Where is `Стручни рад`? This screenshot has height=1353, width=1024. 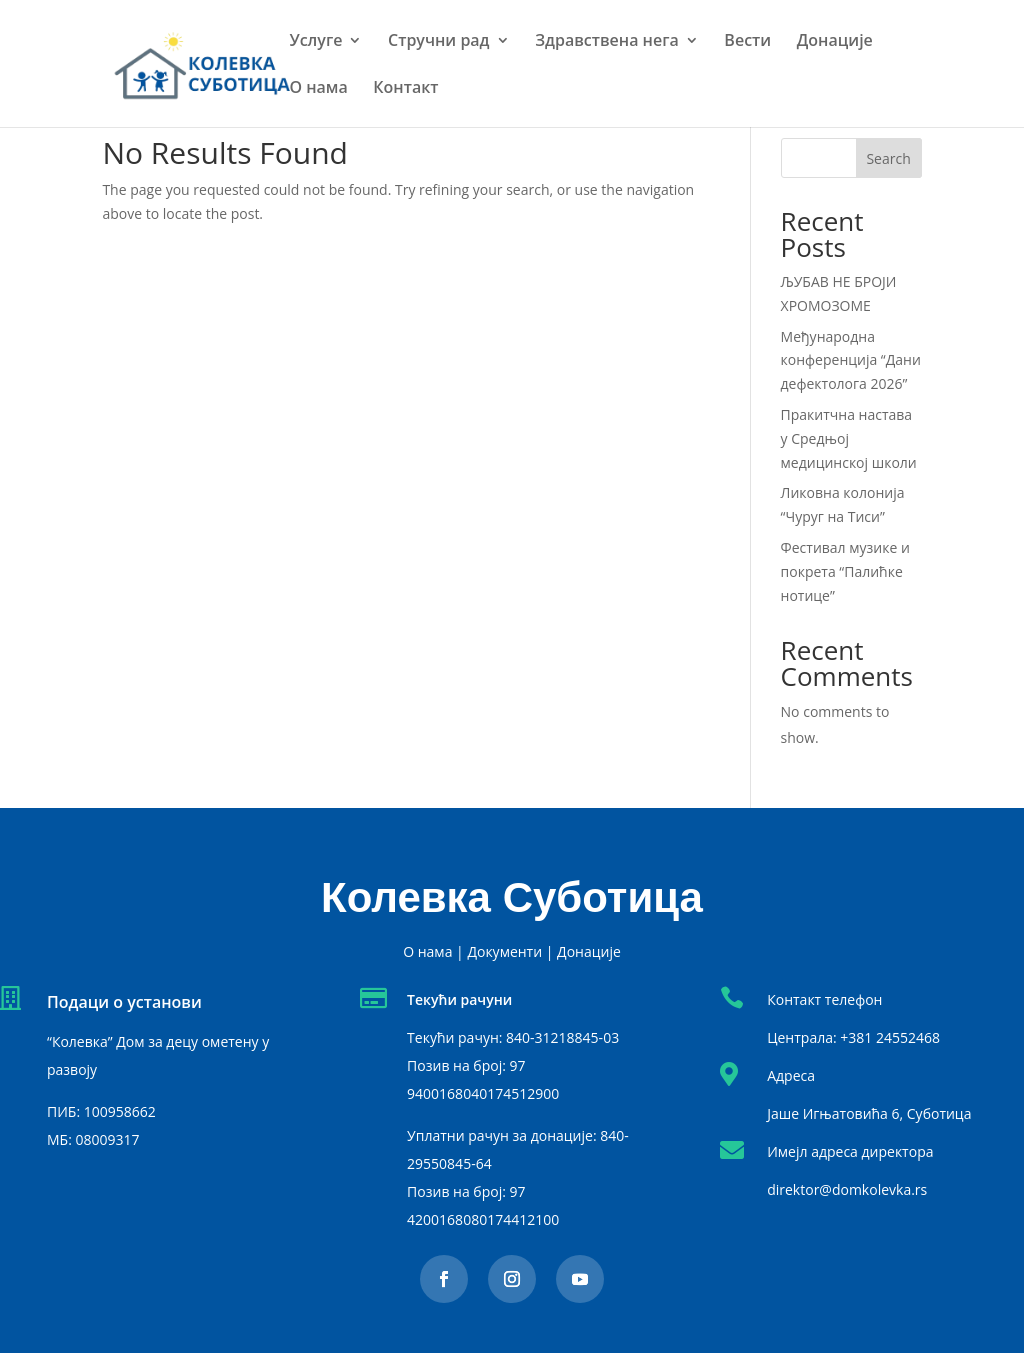 Стручни рад is located at coordinates (438, 42).